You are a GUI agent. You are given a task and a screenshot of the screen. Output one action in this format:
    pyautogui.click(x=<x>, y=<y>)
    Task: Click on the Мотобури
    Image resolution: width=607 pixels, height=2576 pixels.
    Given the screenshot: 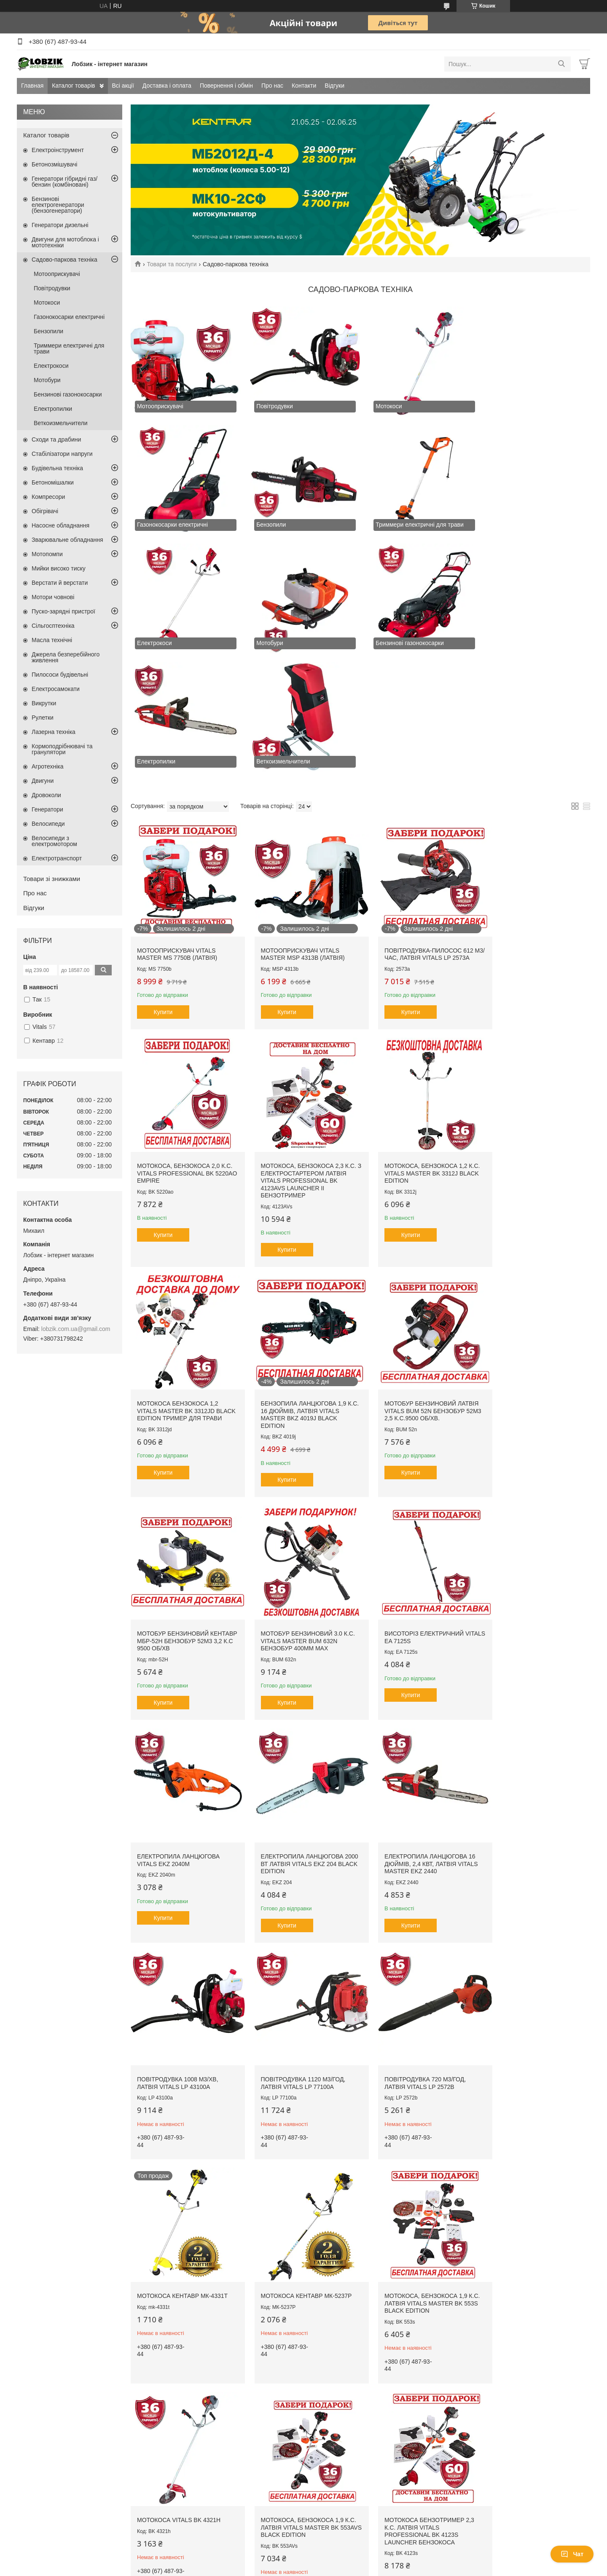 What is the action you would take?
    pyautogui.click(x=47, y=380)
    